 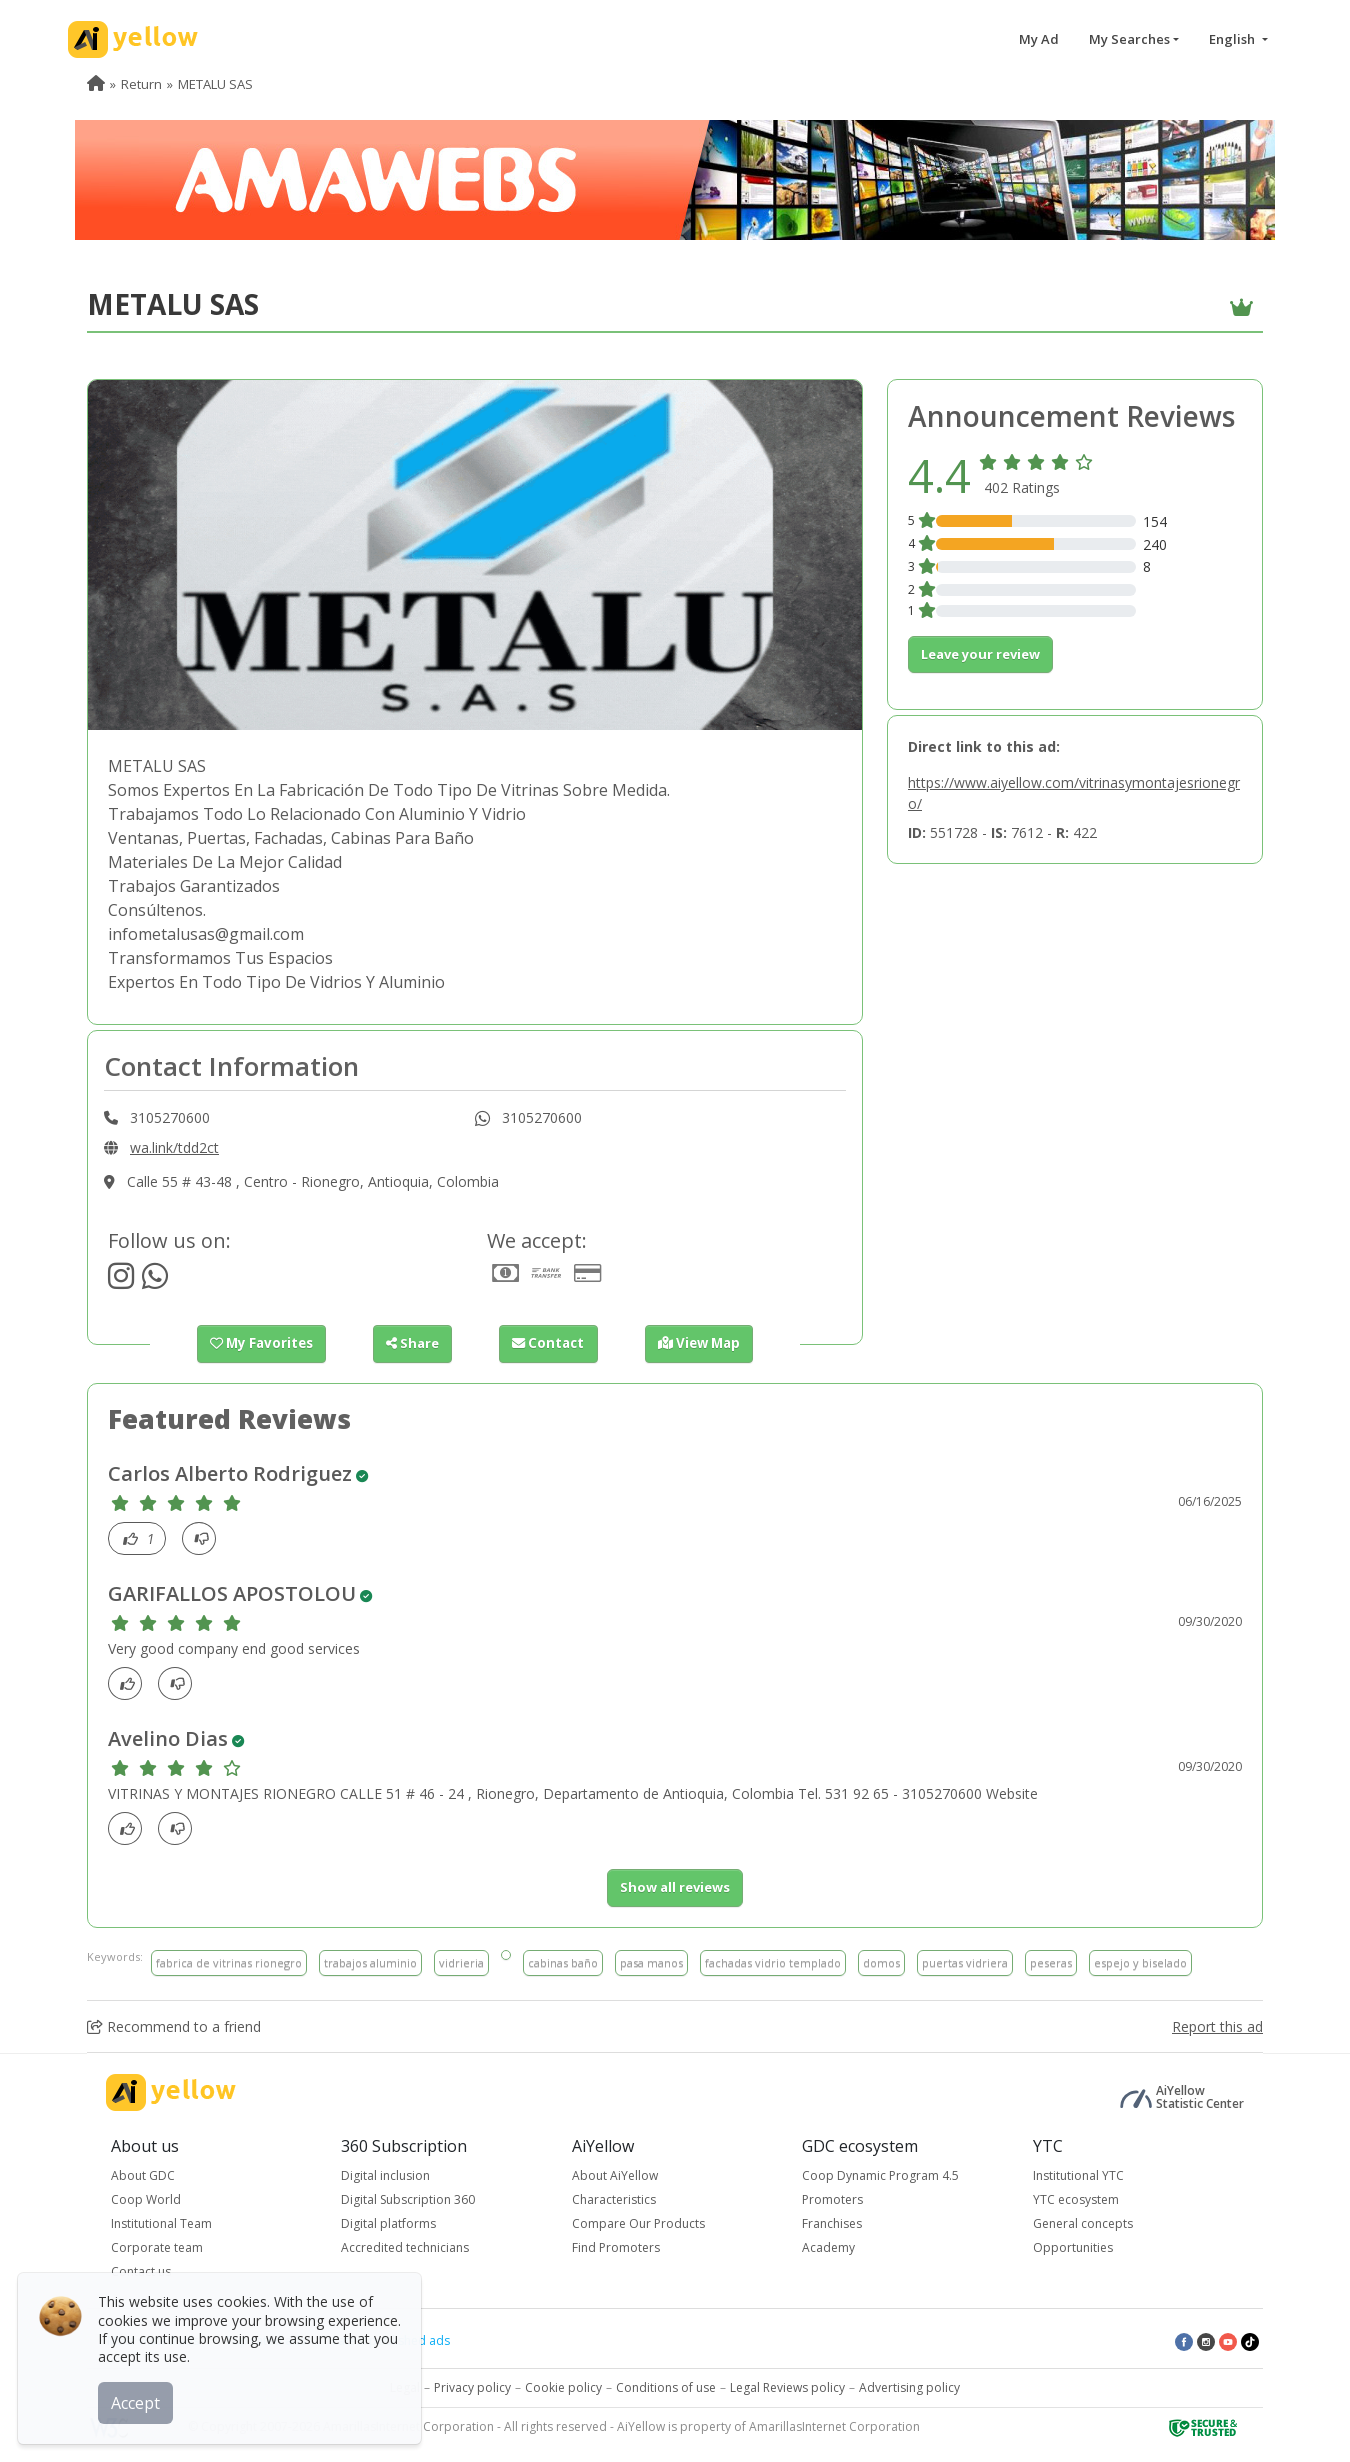 I want to click on Coop World, so click(x=146, y=2199).